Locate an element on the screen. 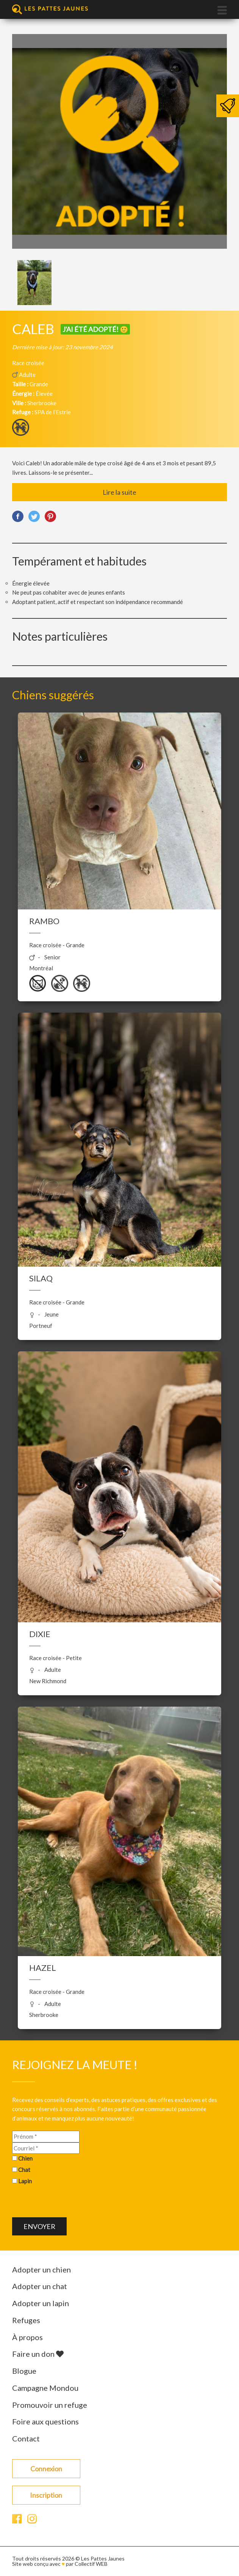 The image size is (239, 2576). Refuges is located at coordinates (26, 2320).